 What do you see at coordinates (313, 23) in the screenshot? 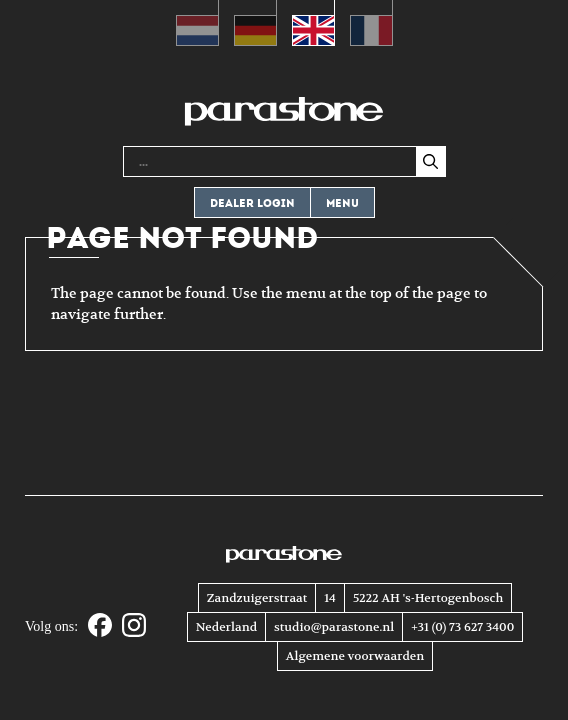
I see `[Switch to English (English)]` at bounding box center [313, 23].